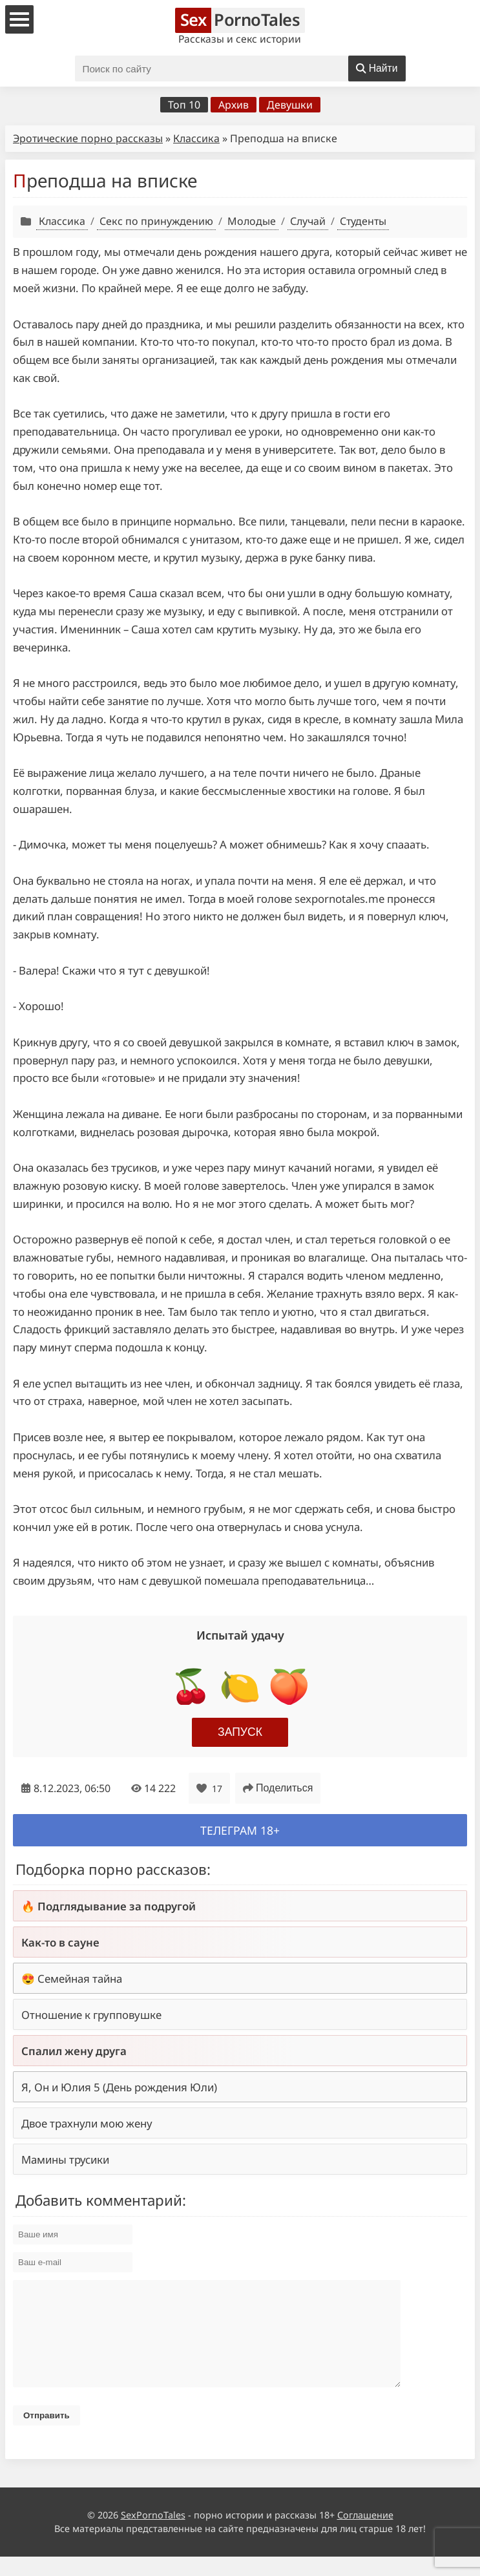  Describe the element at coordinates (156, 221) in the screenshot. I see `Секс по принуждению` at that location.